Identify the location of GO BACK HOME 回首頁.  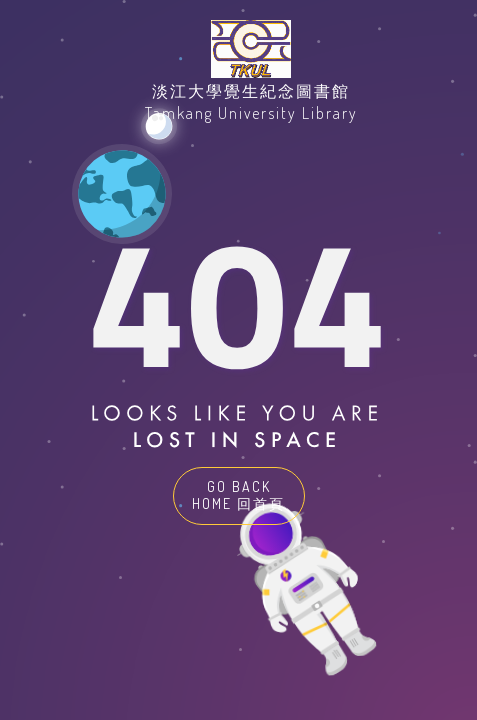
(238, 495).